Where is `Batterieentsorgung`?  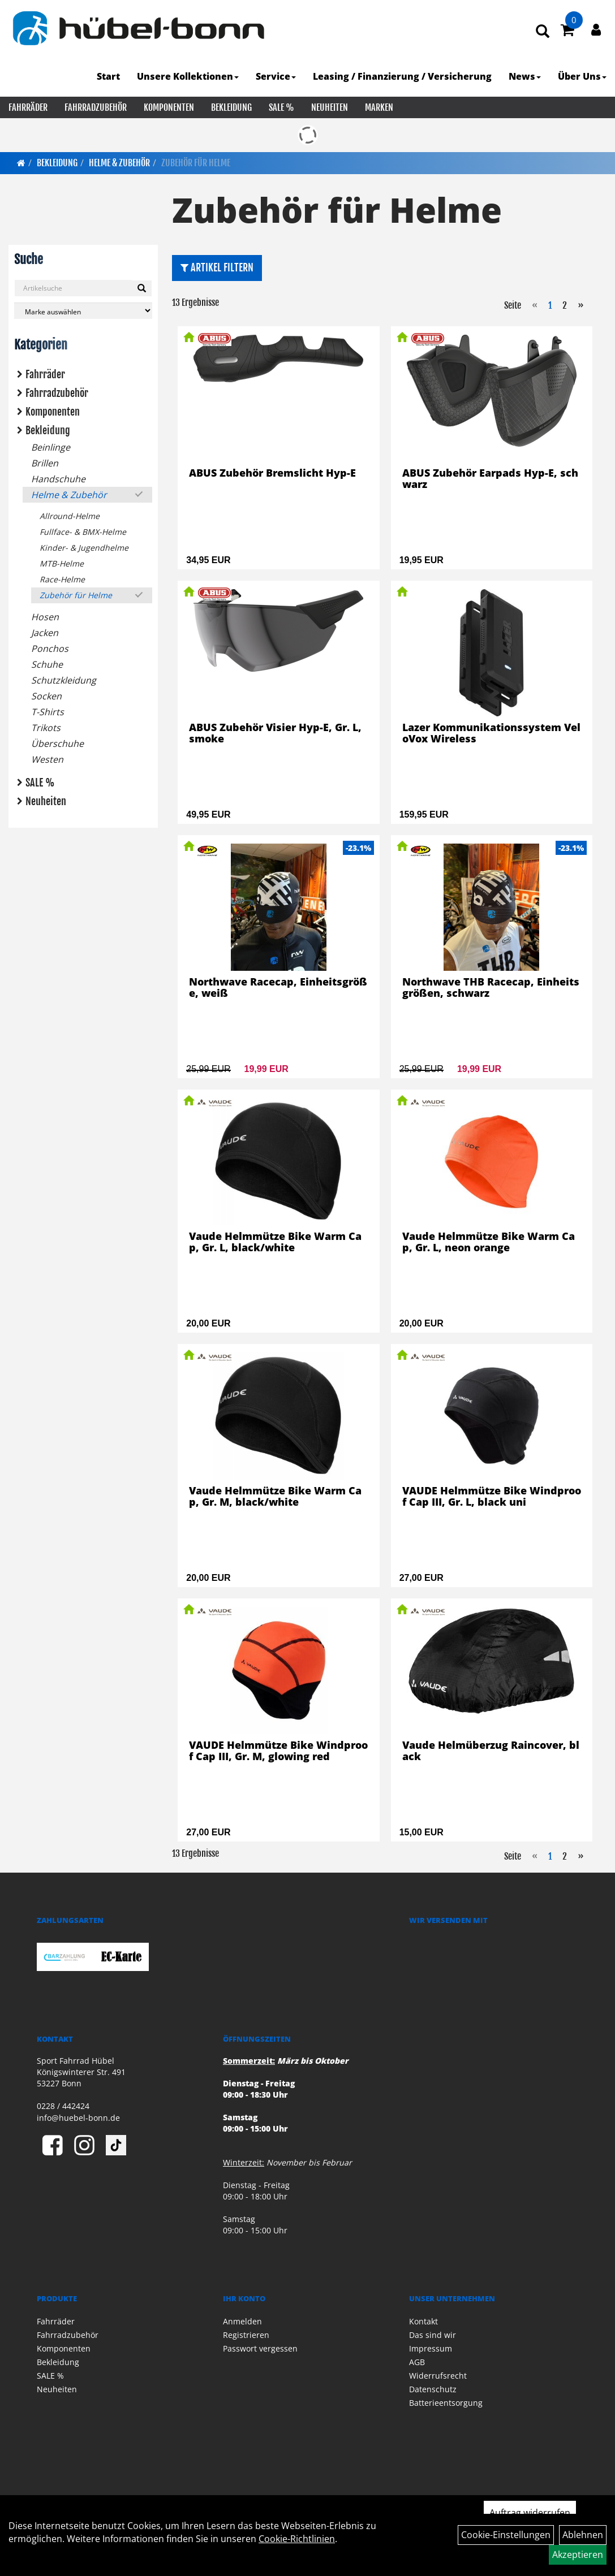
Batterieentsorgung is located at coordinates (446, 2402).